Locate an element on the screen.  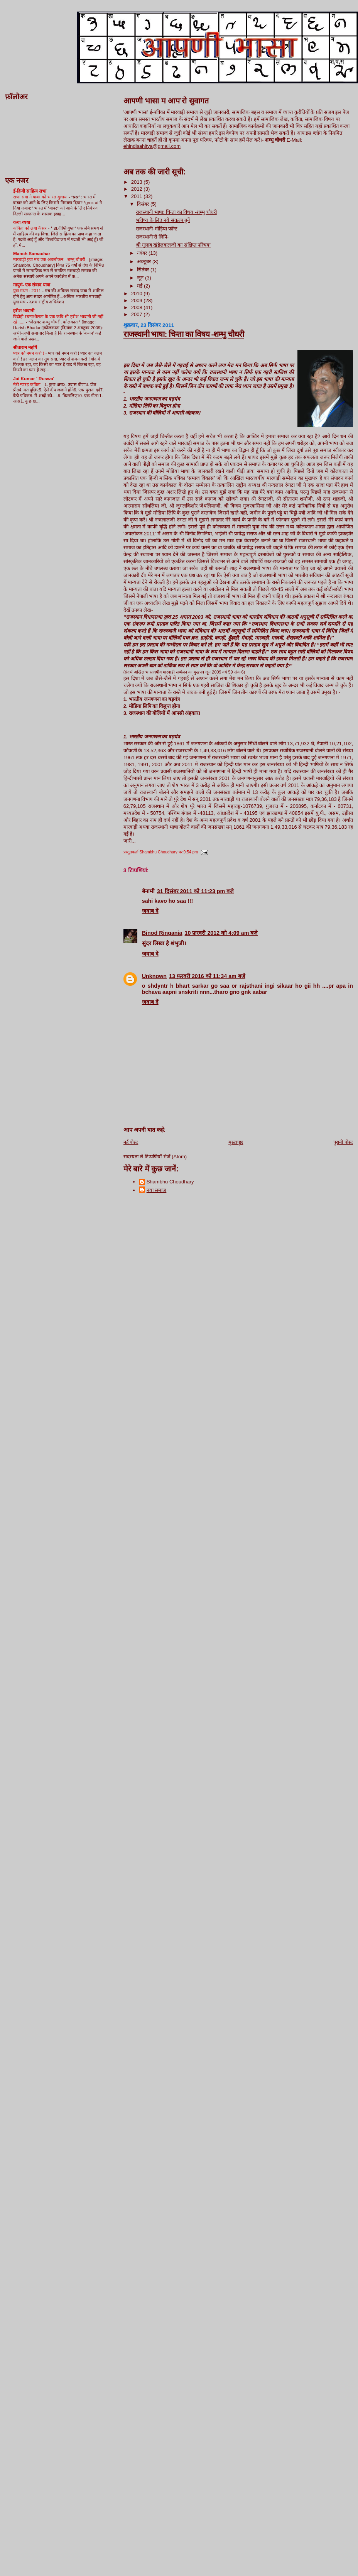
जवाब दें is located at coordinates (150, 911).